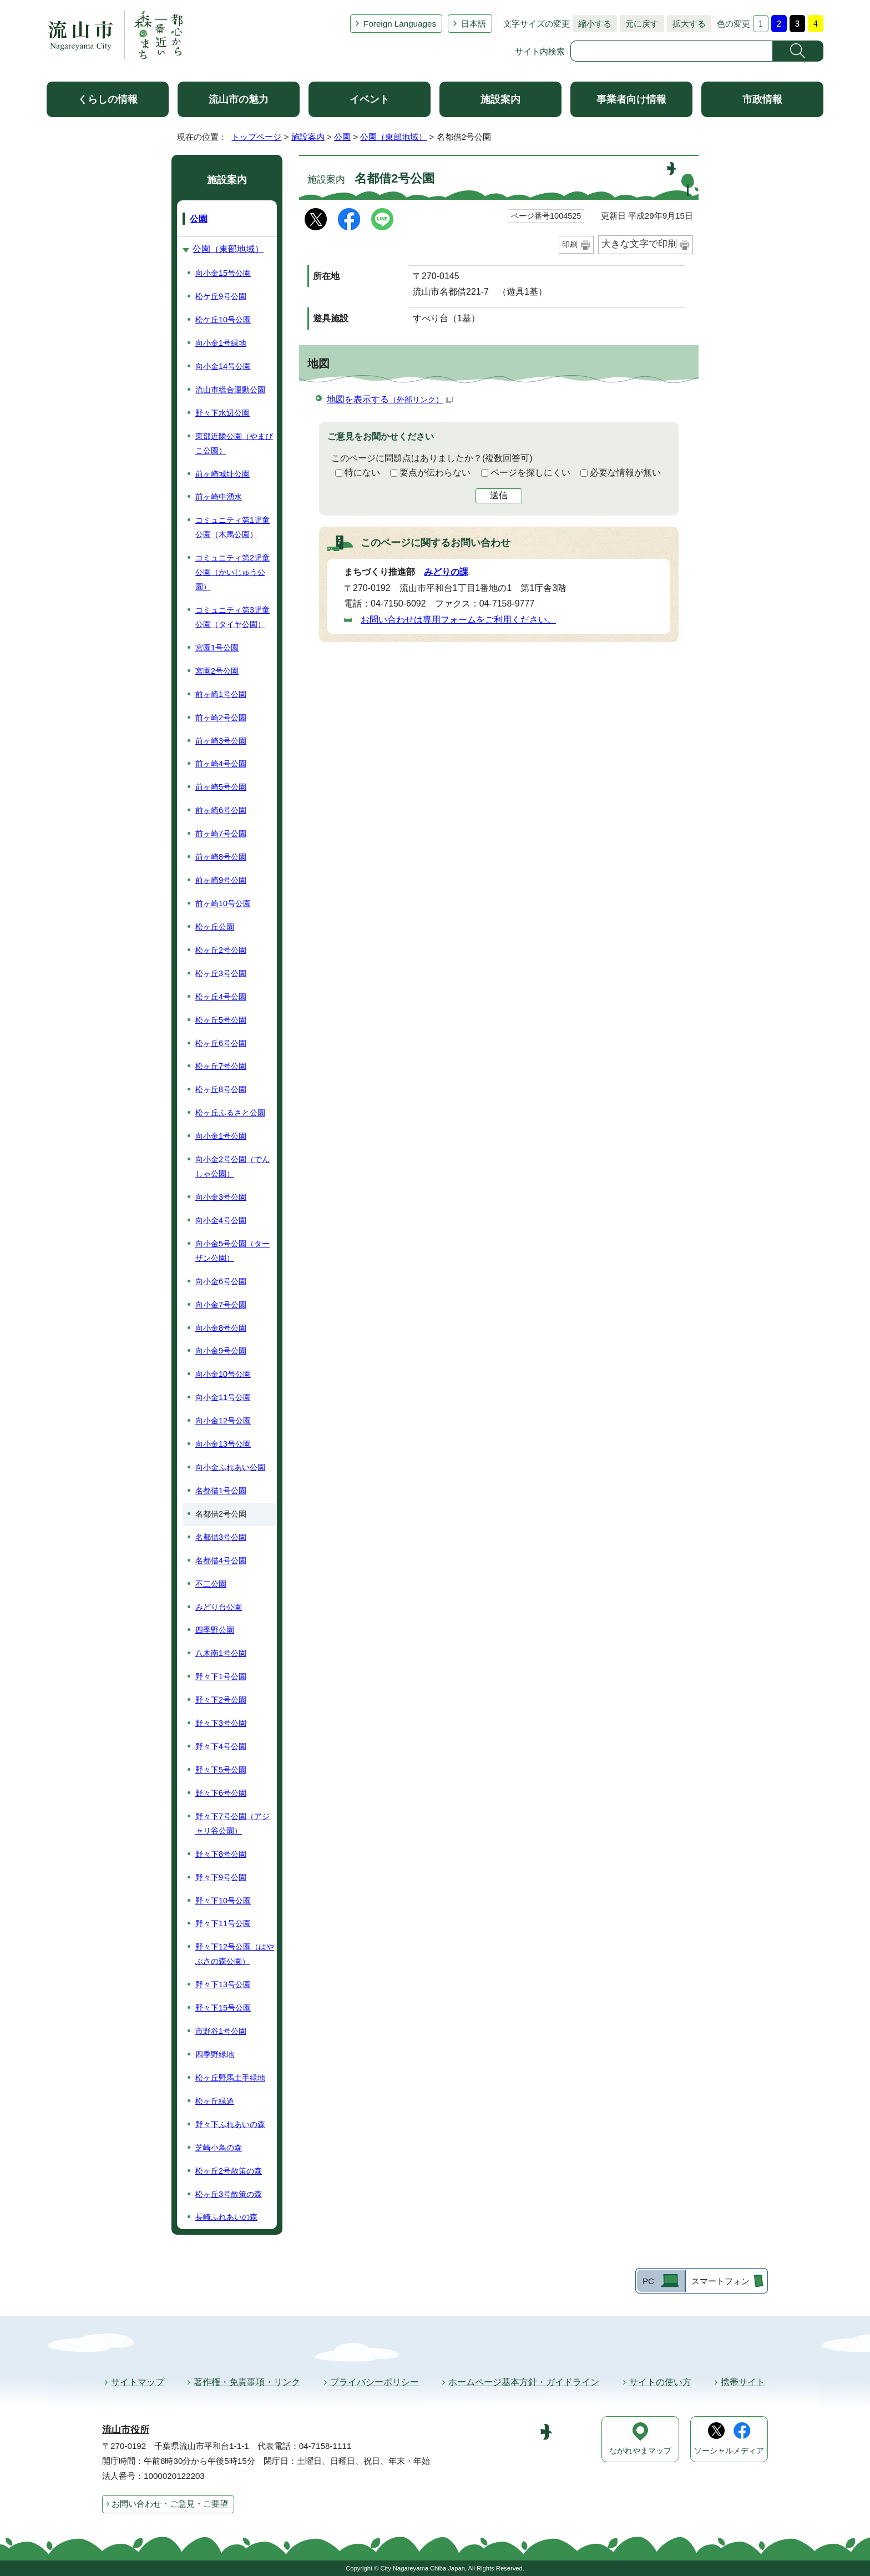  Describe the element at coordinates (530, 472) in the screenshot. I see `ページを探しにくい` at that location.